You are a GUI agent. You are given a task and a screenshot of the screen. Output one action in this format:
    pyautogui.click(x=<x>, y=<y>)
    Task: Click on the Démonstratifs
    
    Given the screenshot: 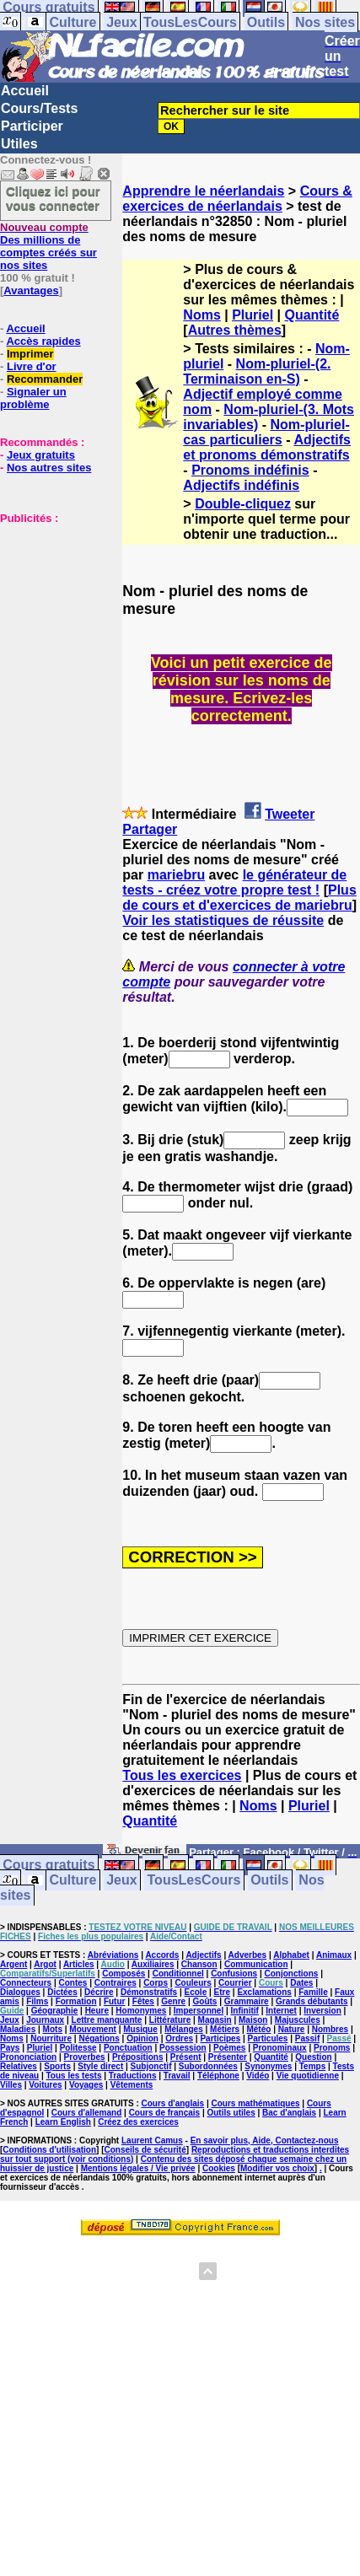 What is the action you would take?
    pyautogui.click(x=149, y=1992)
    